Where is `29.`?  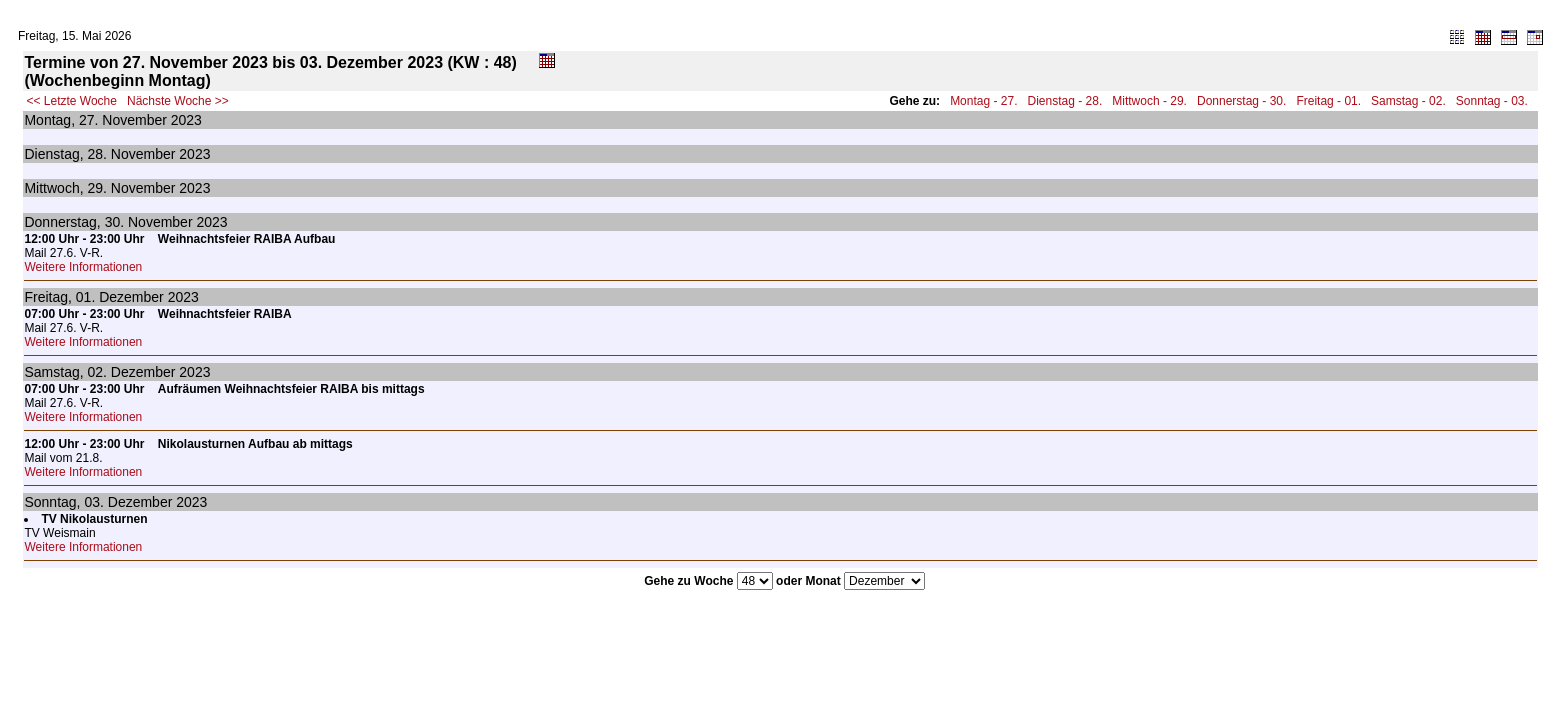
29. is located at coordinates (96, 188).